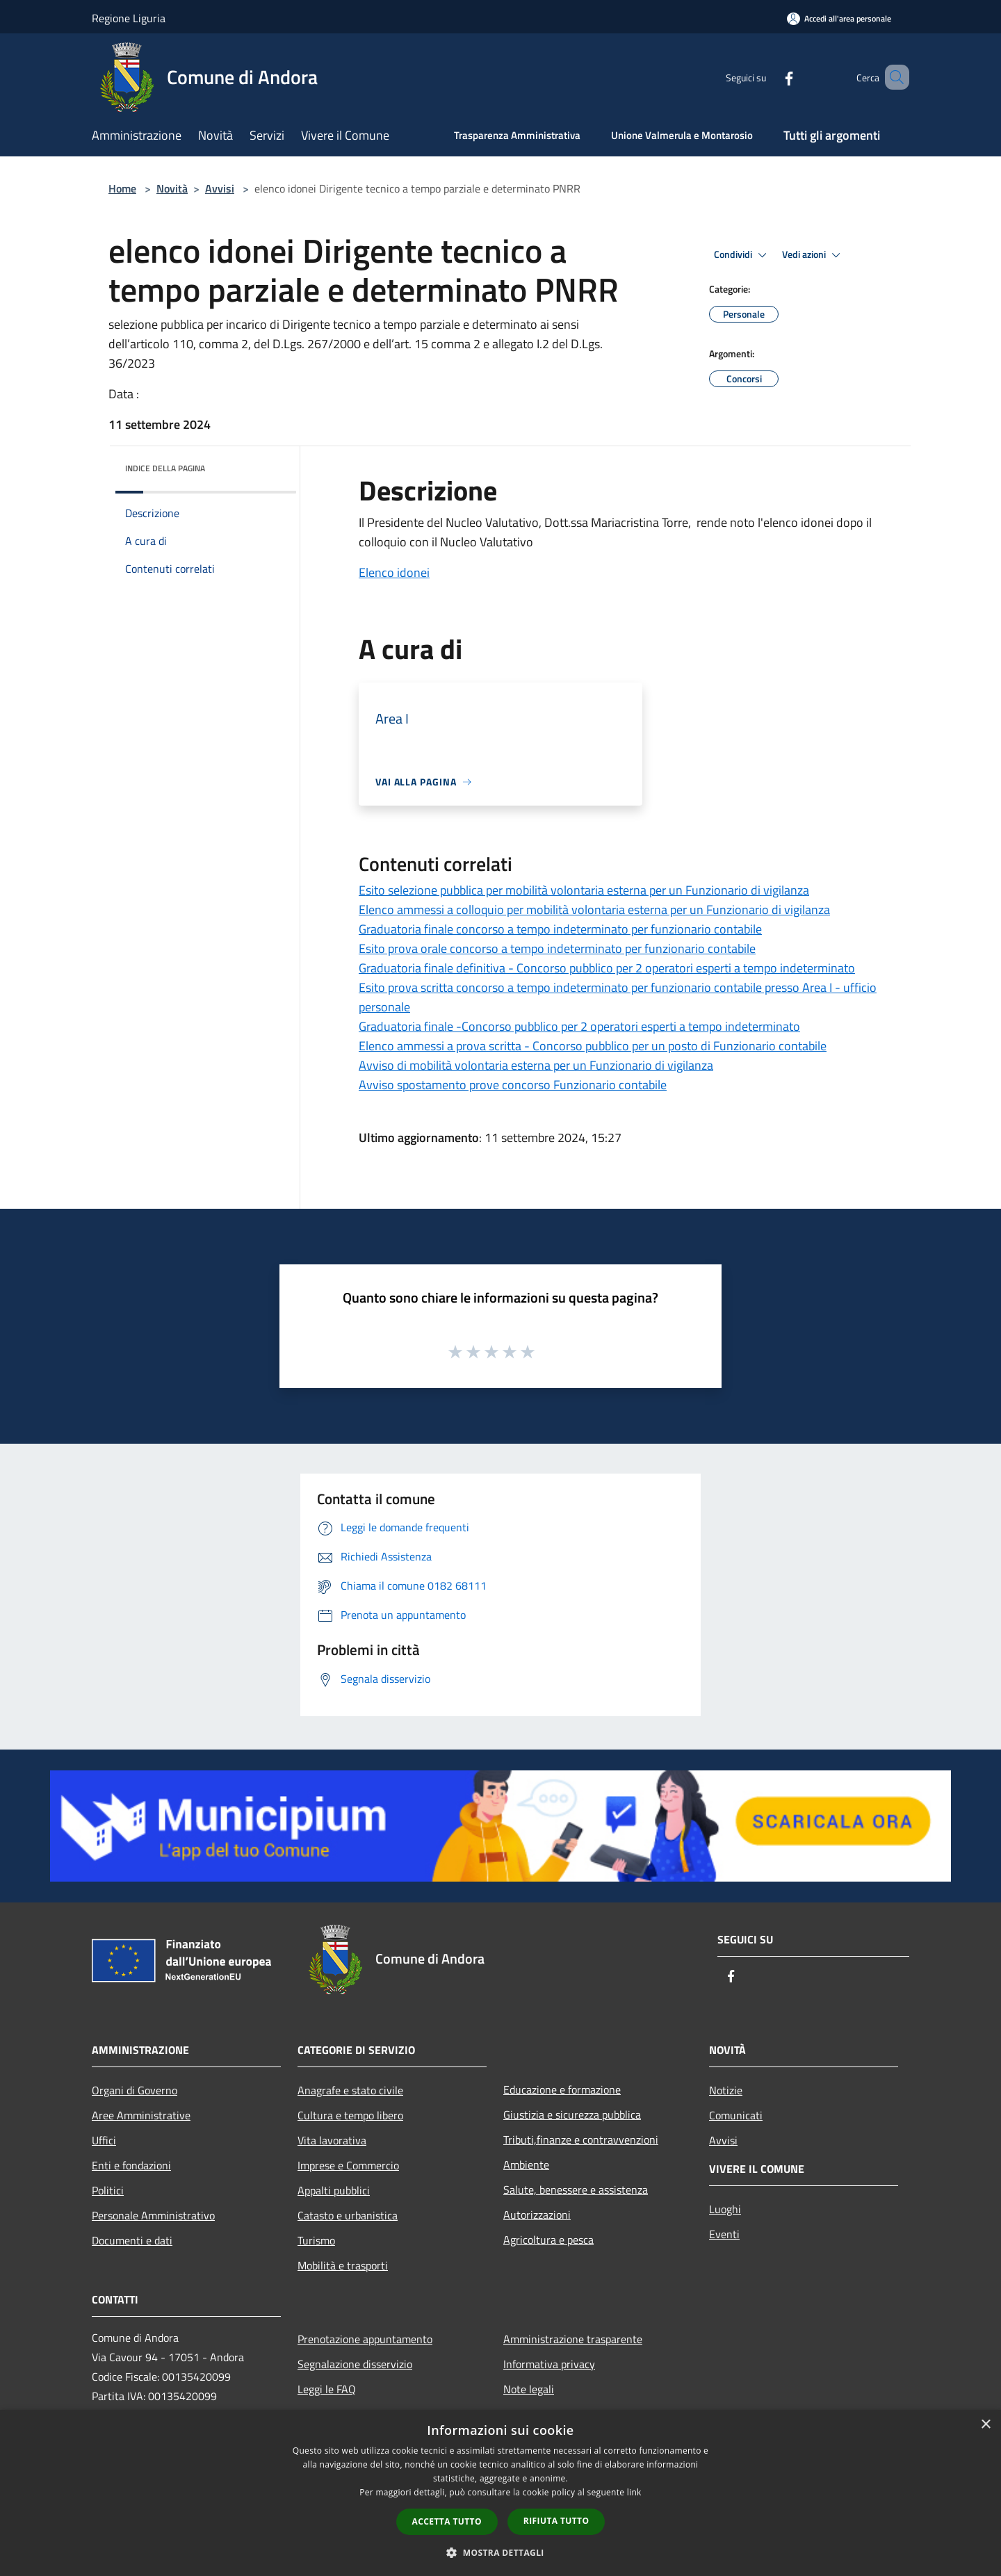  I want to click on × [button], so click(985, 2425).